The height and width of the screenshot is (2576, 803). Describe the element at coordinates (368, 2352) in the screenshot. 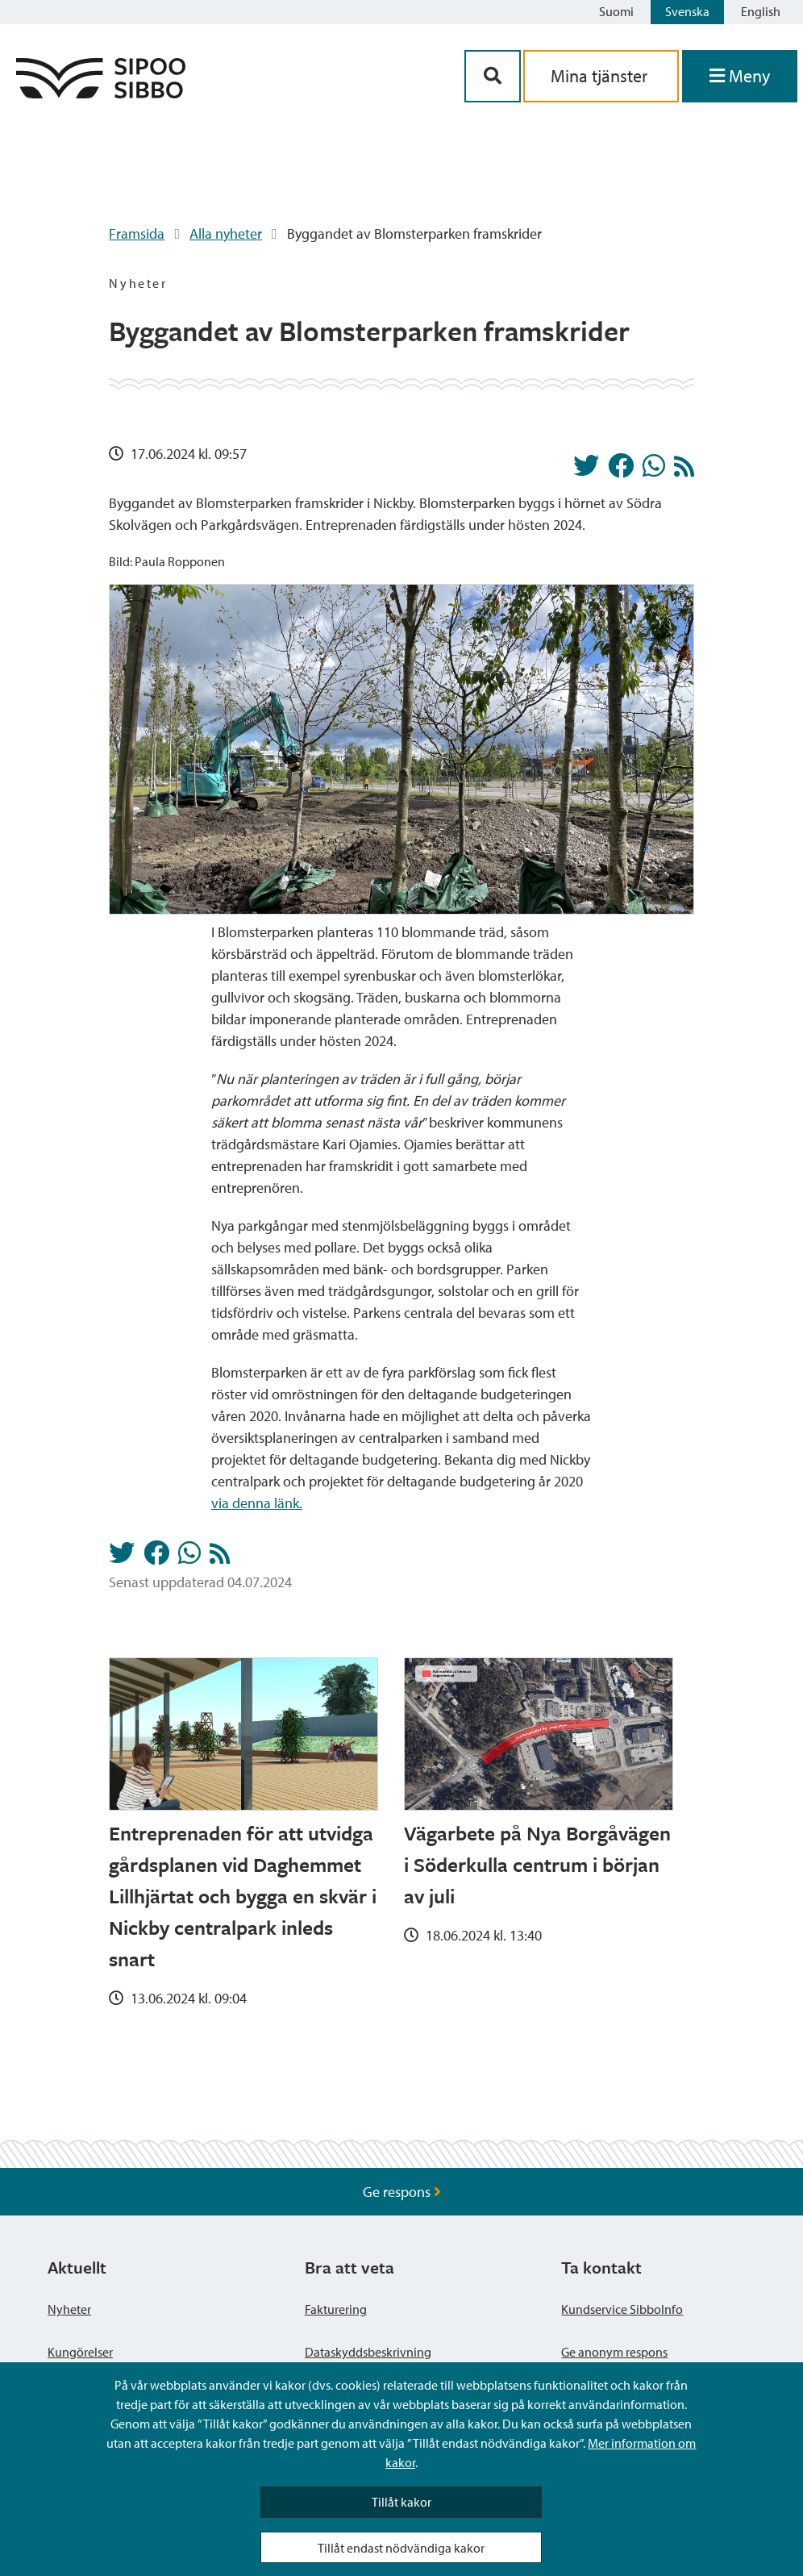

I see `Dataskyddsbeskrivning` at that location.